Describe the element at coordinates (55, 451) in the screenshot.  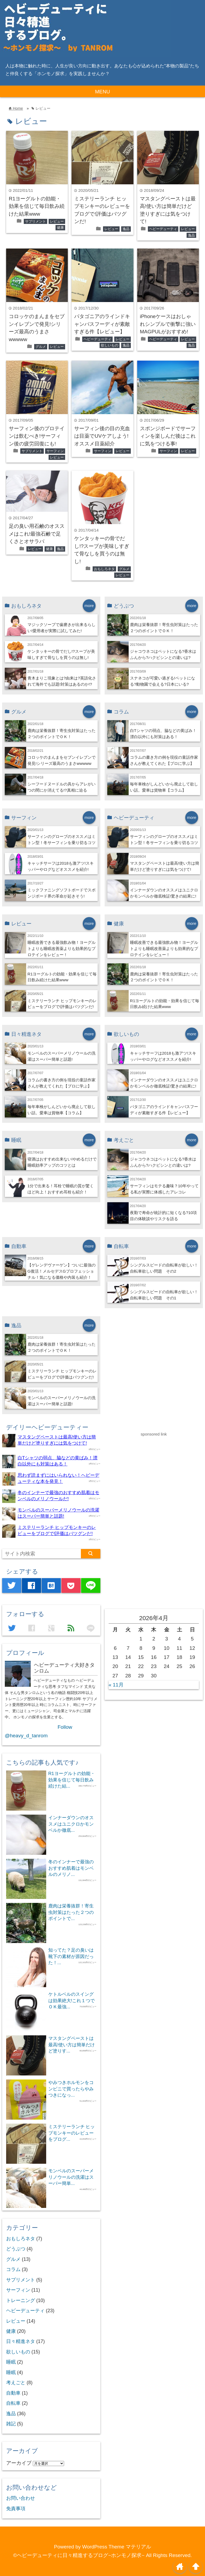
I see `サーフィン` at that location.